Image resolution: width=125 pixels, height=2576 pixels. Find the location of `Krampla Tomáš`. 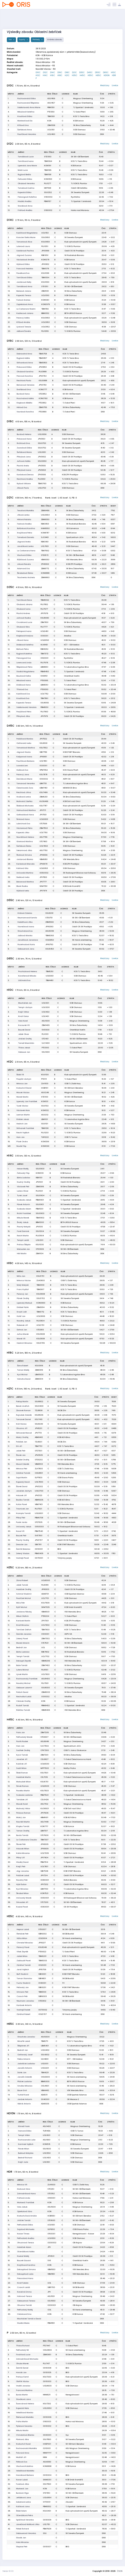

Krampla Tomáš is located at coordinates (23, 1513).